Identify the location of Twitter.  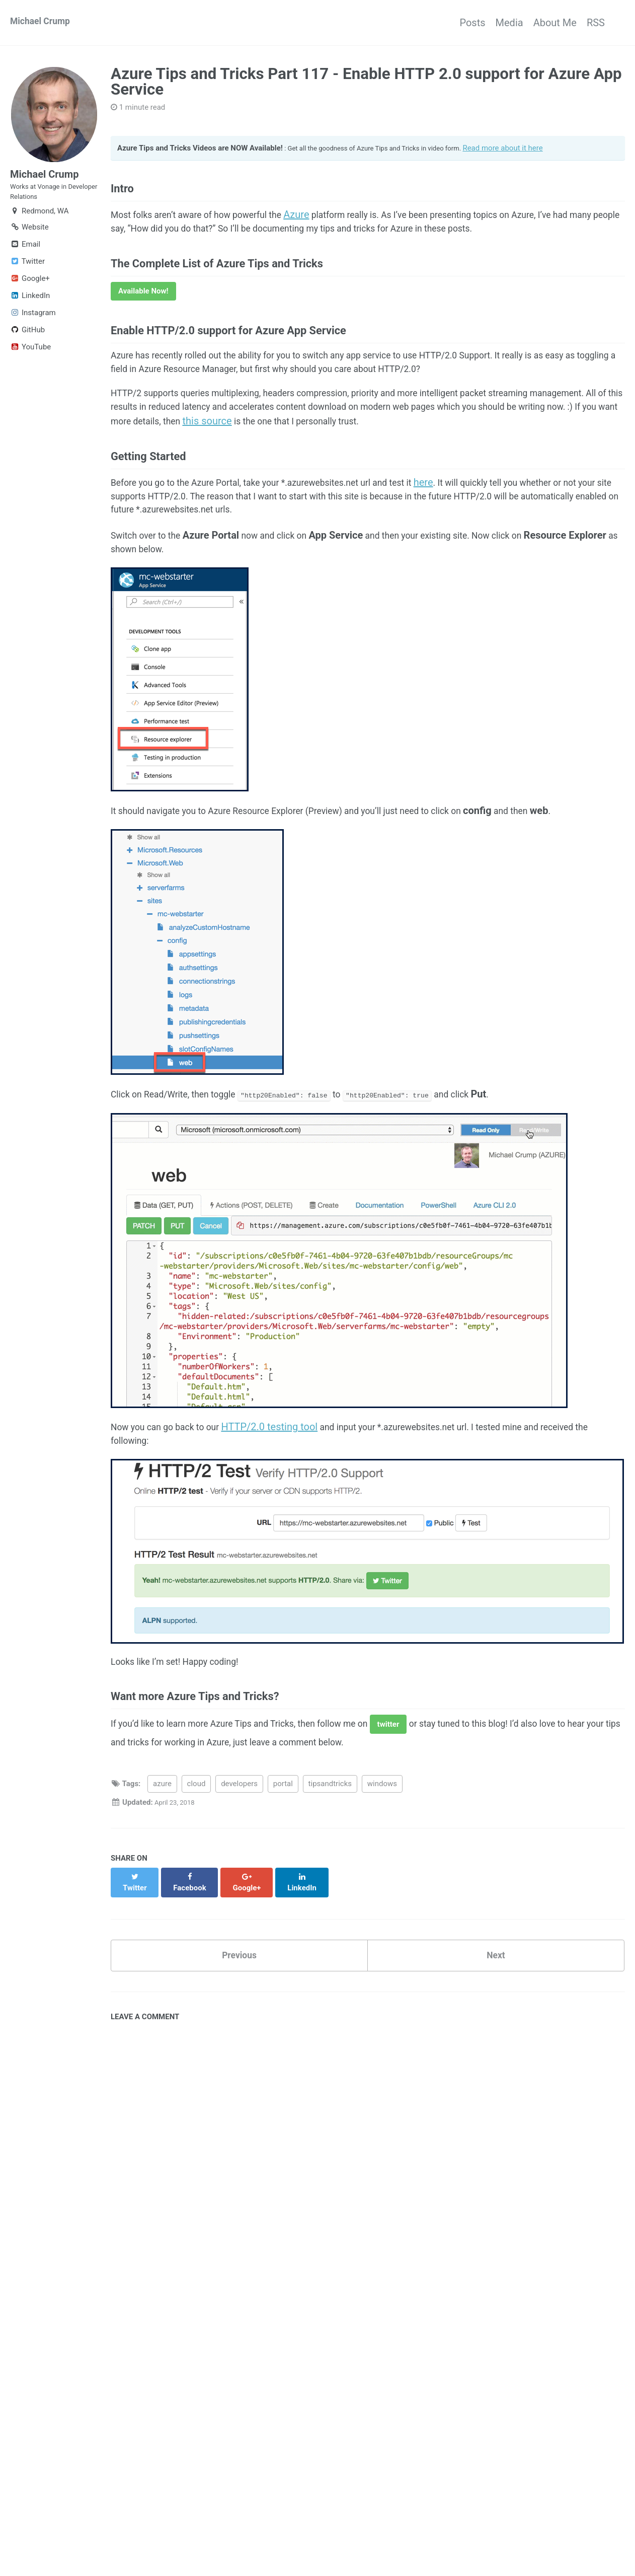
(27, 273).